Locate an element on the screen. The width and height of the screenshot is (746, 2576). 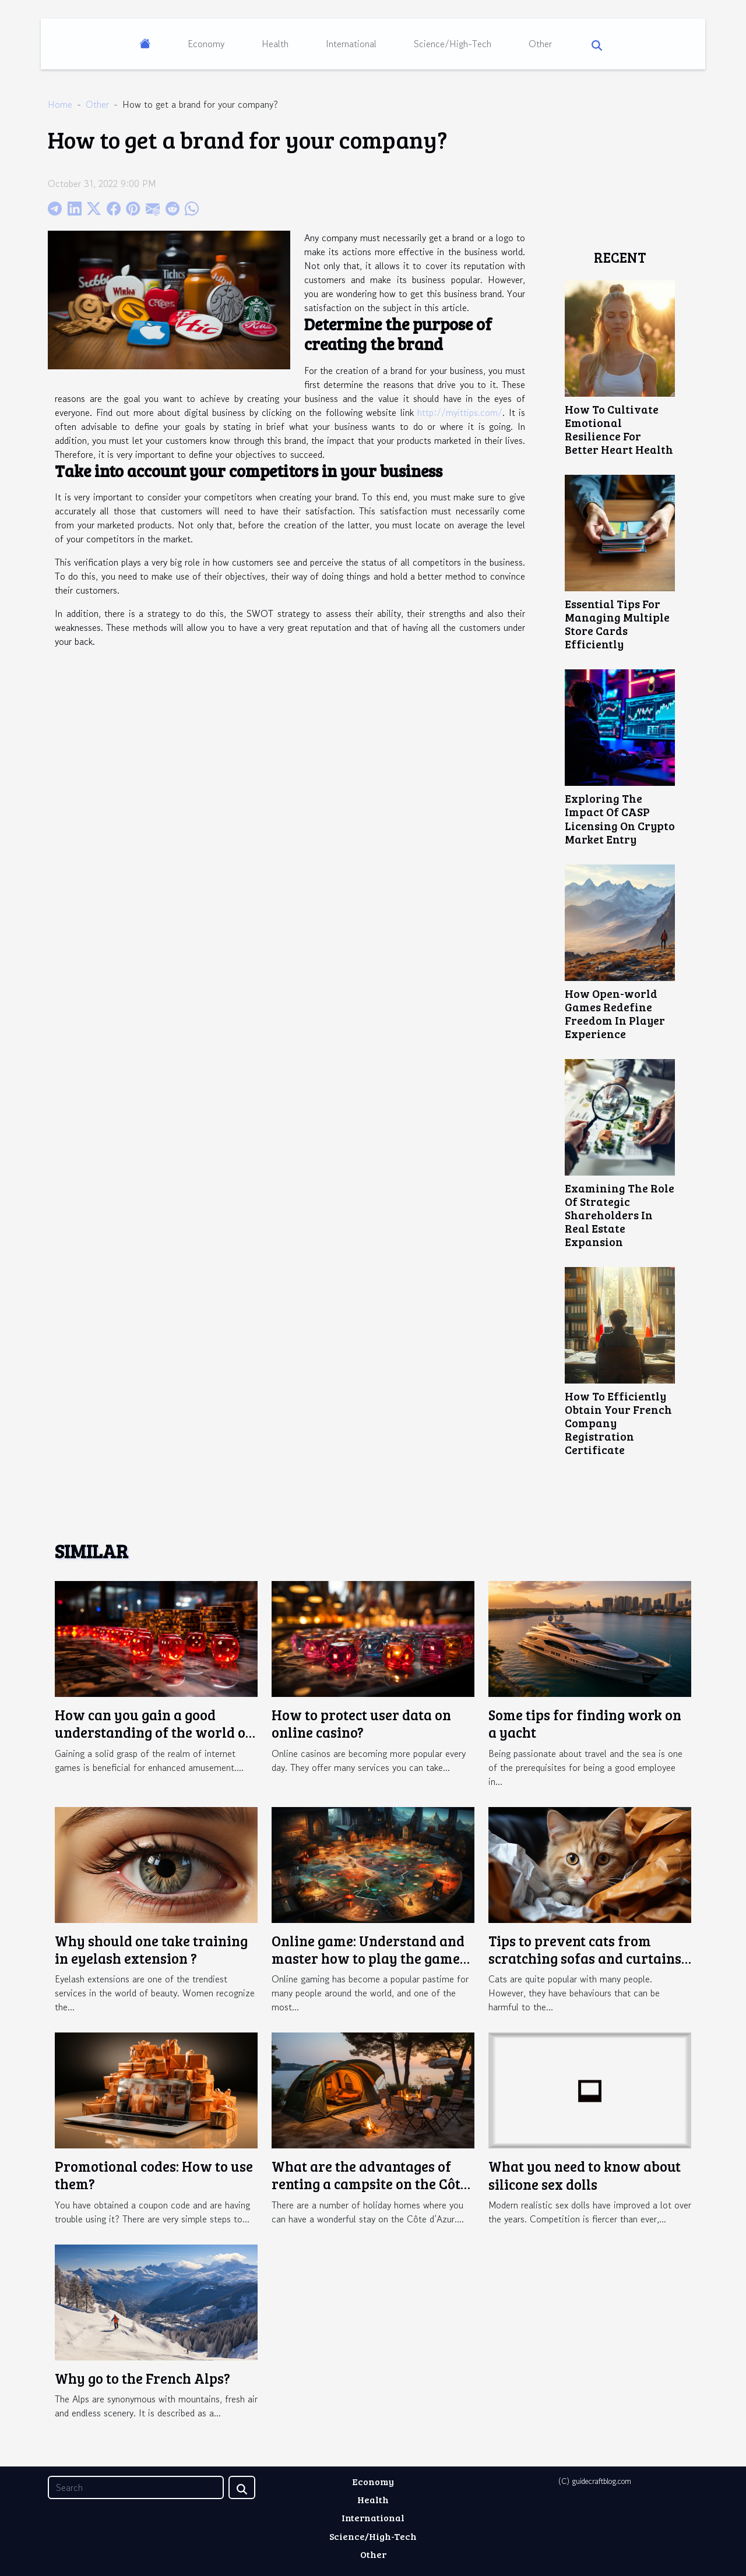
How Open-world Games Redefine Freedom In Player Experience is located at coordinates (615, 1013).